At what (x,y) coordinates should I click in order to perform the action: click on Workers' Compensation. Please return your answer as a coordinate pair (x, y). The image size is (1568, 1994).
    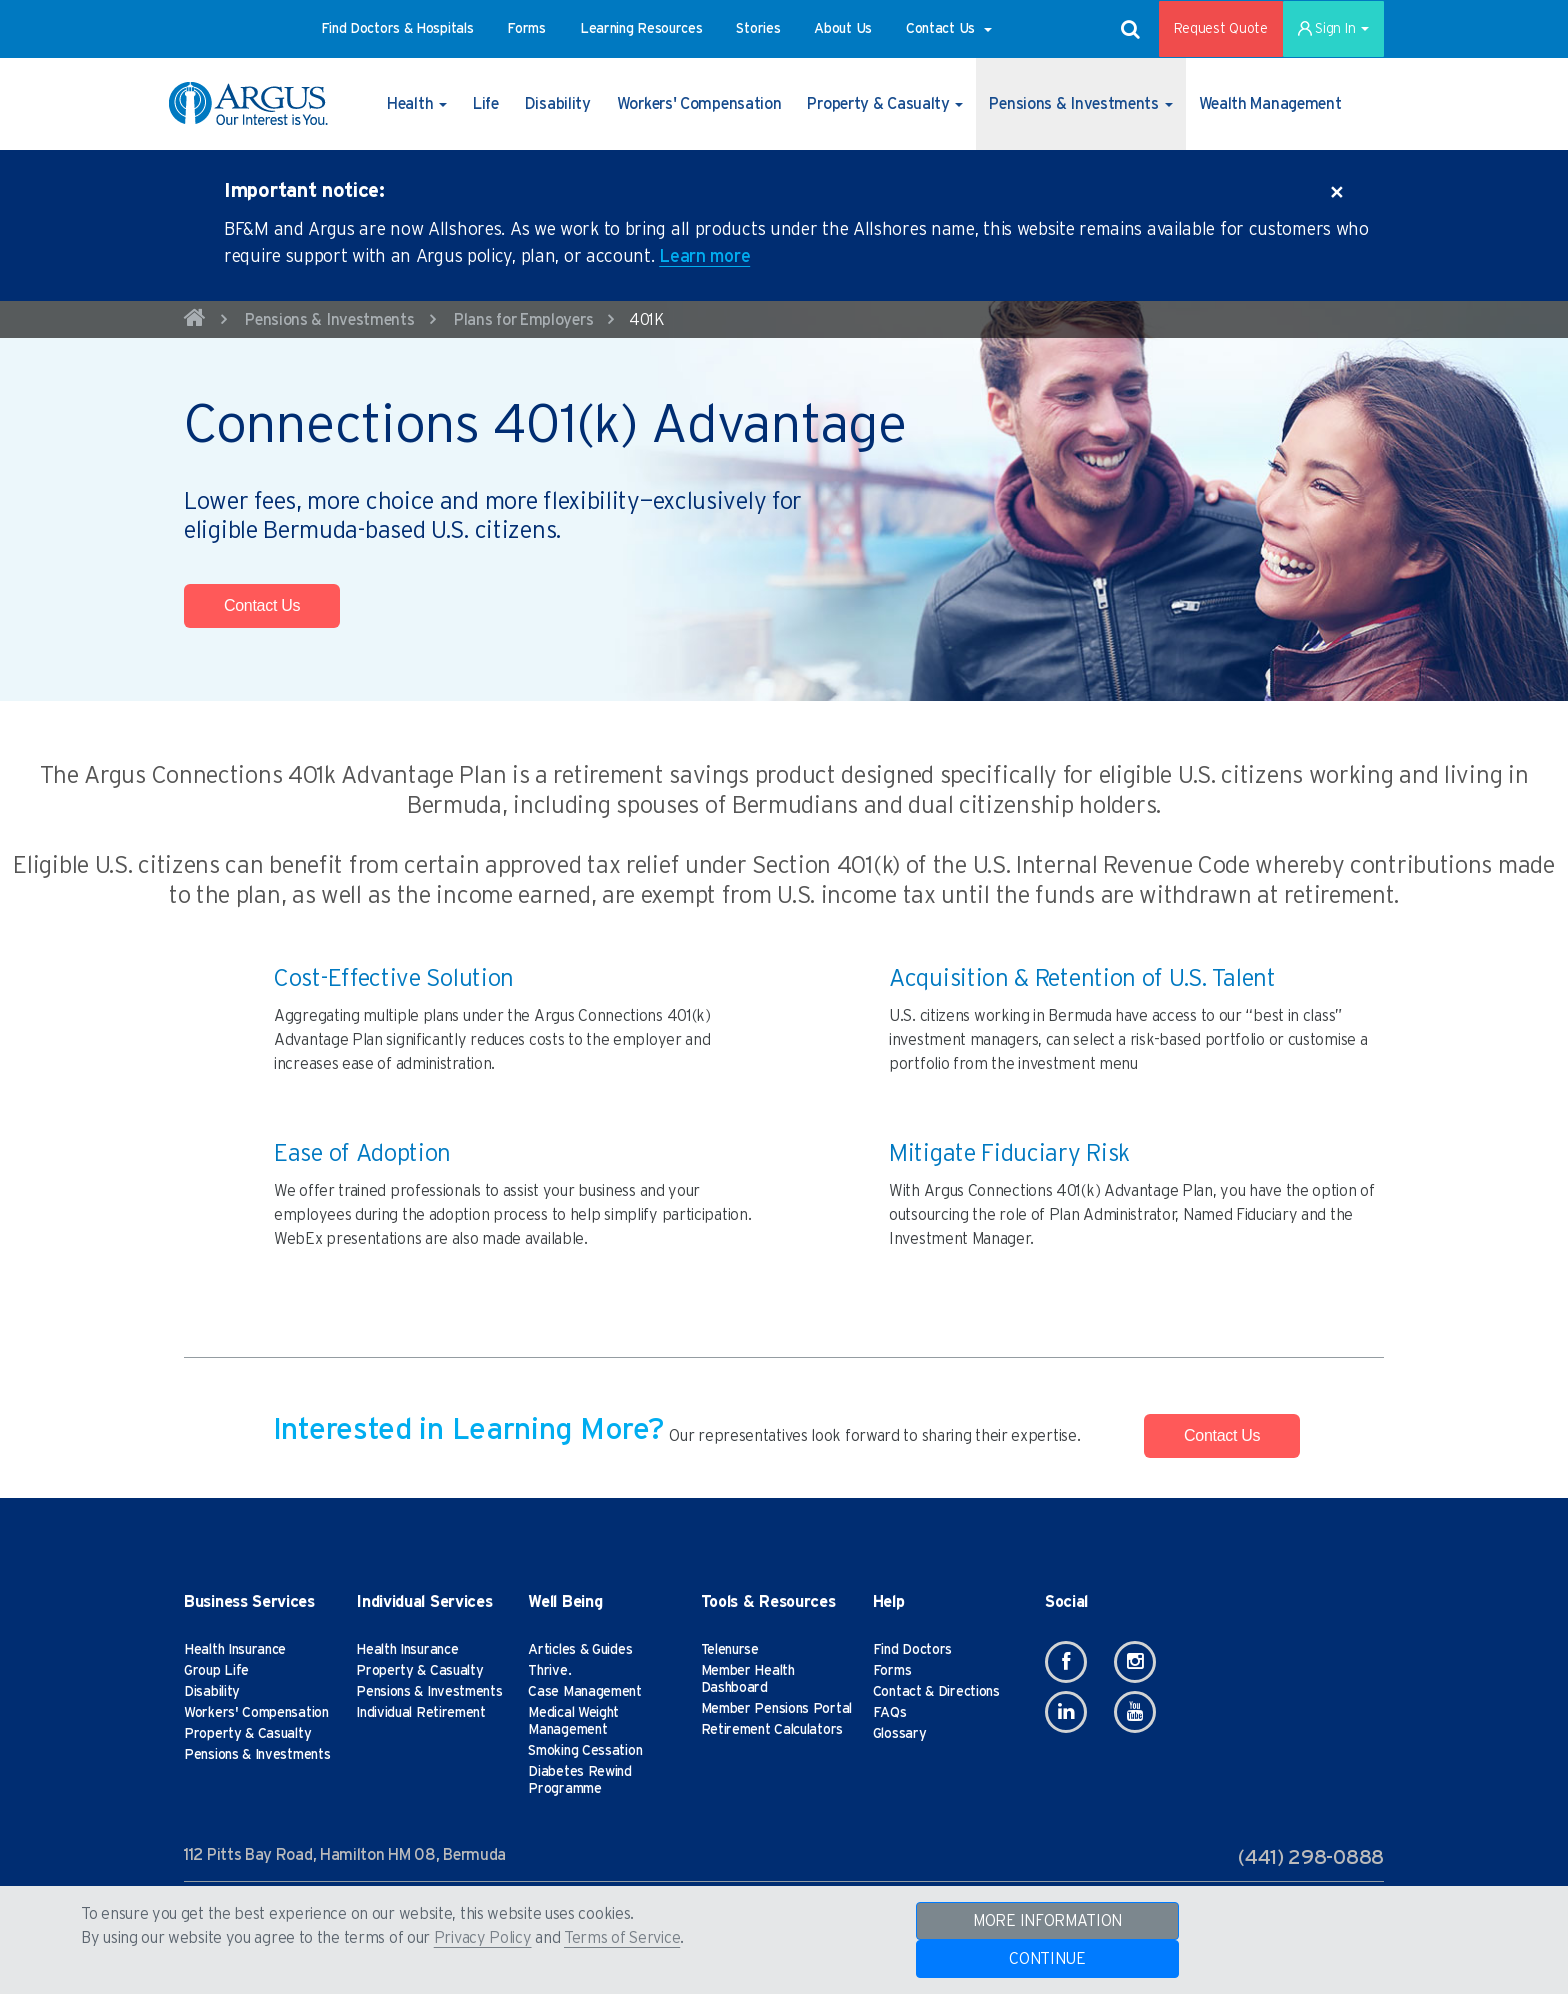
    Looking at the image, I should click on (256, 1713).